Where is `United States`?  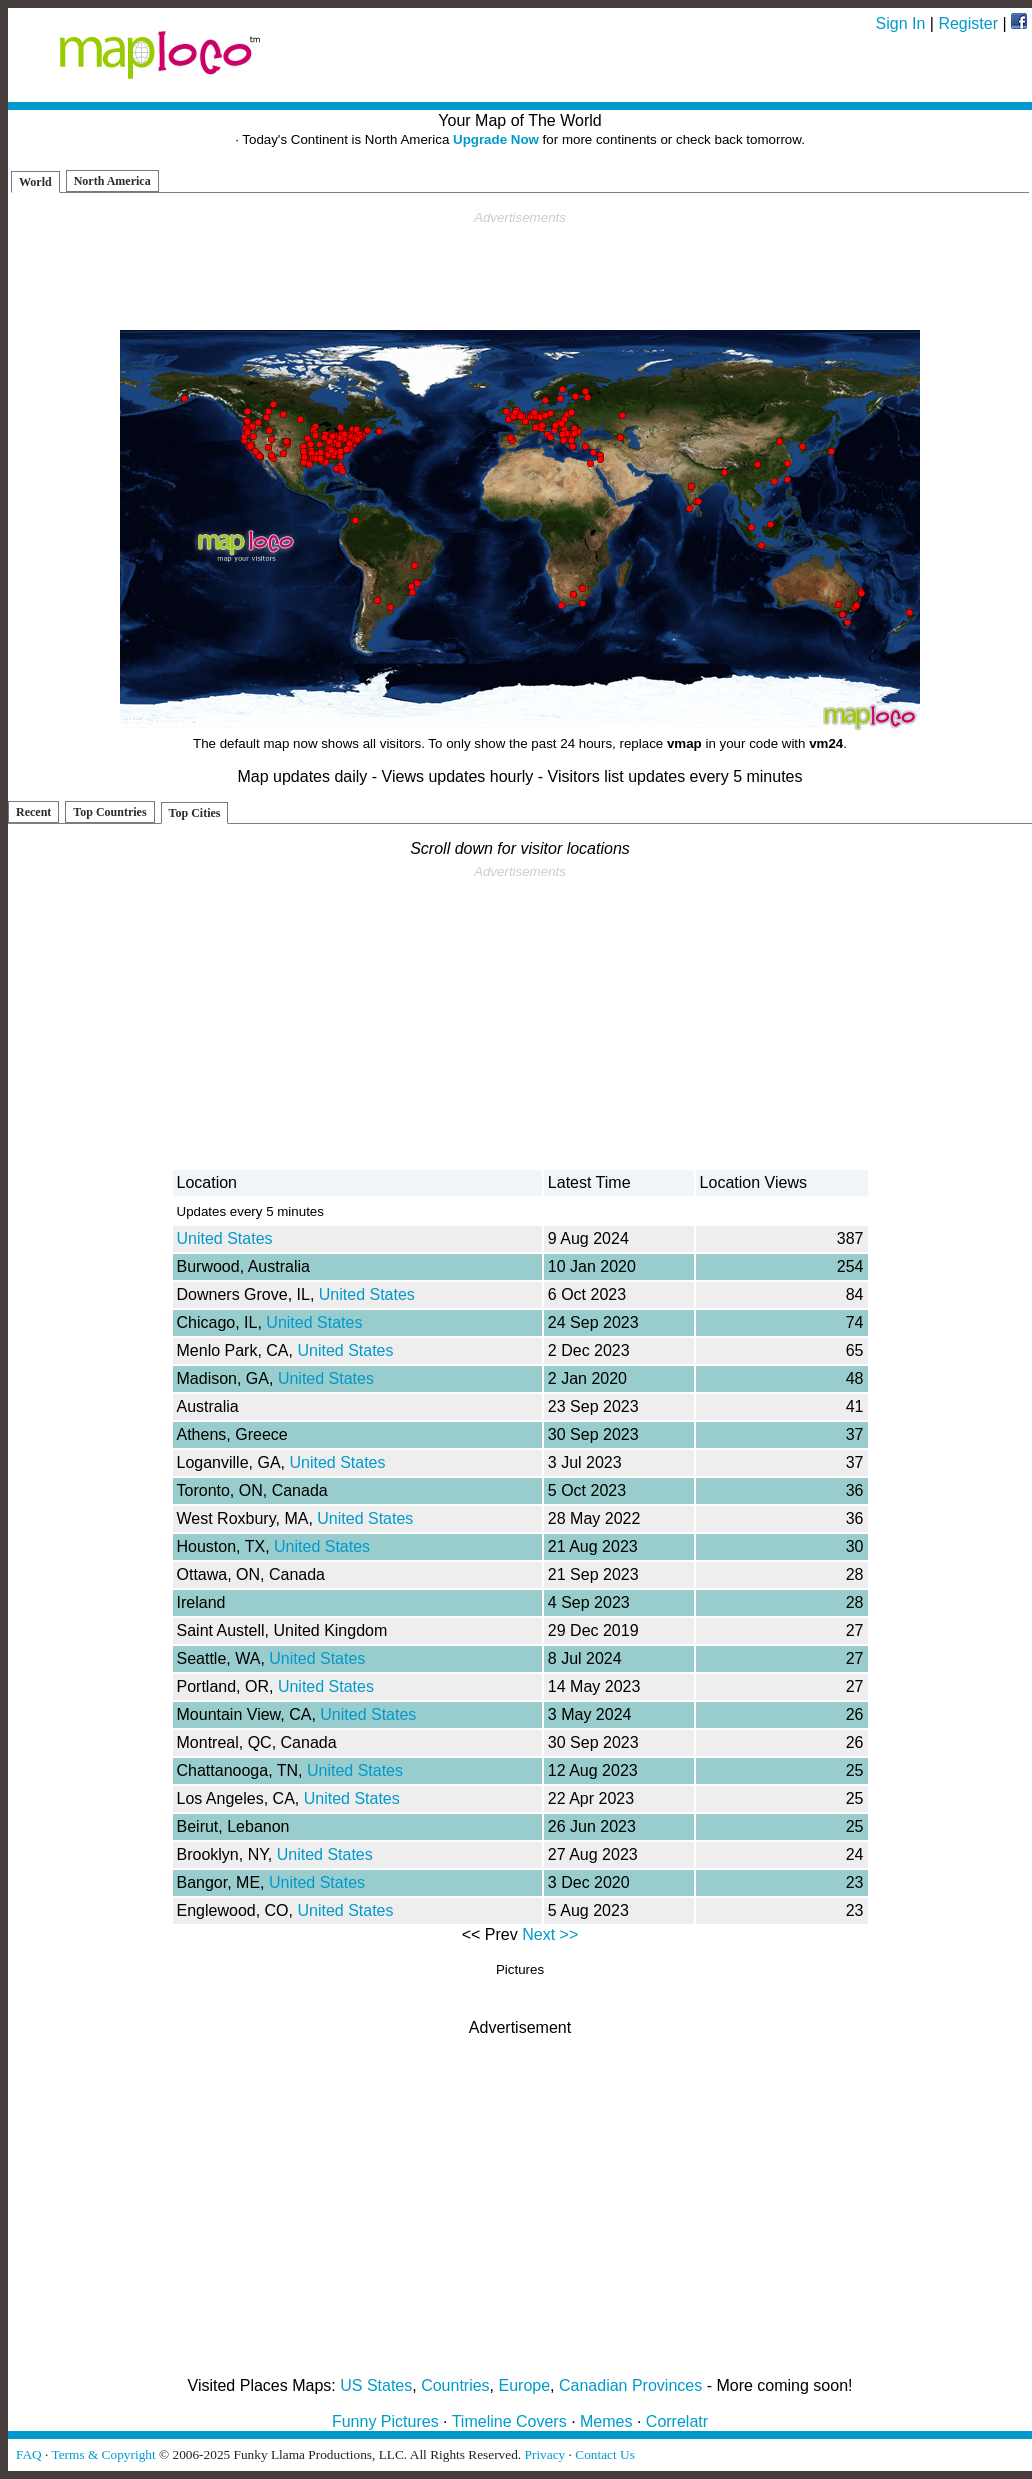
United States is located at coordinates (225, 1238).